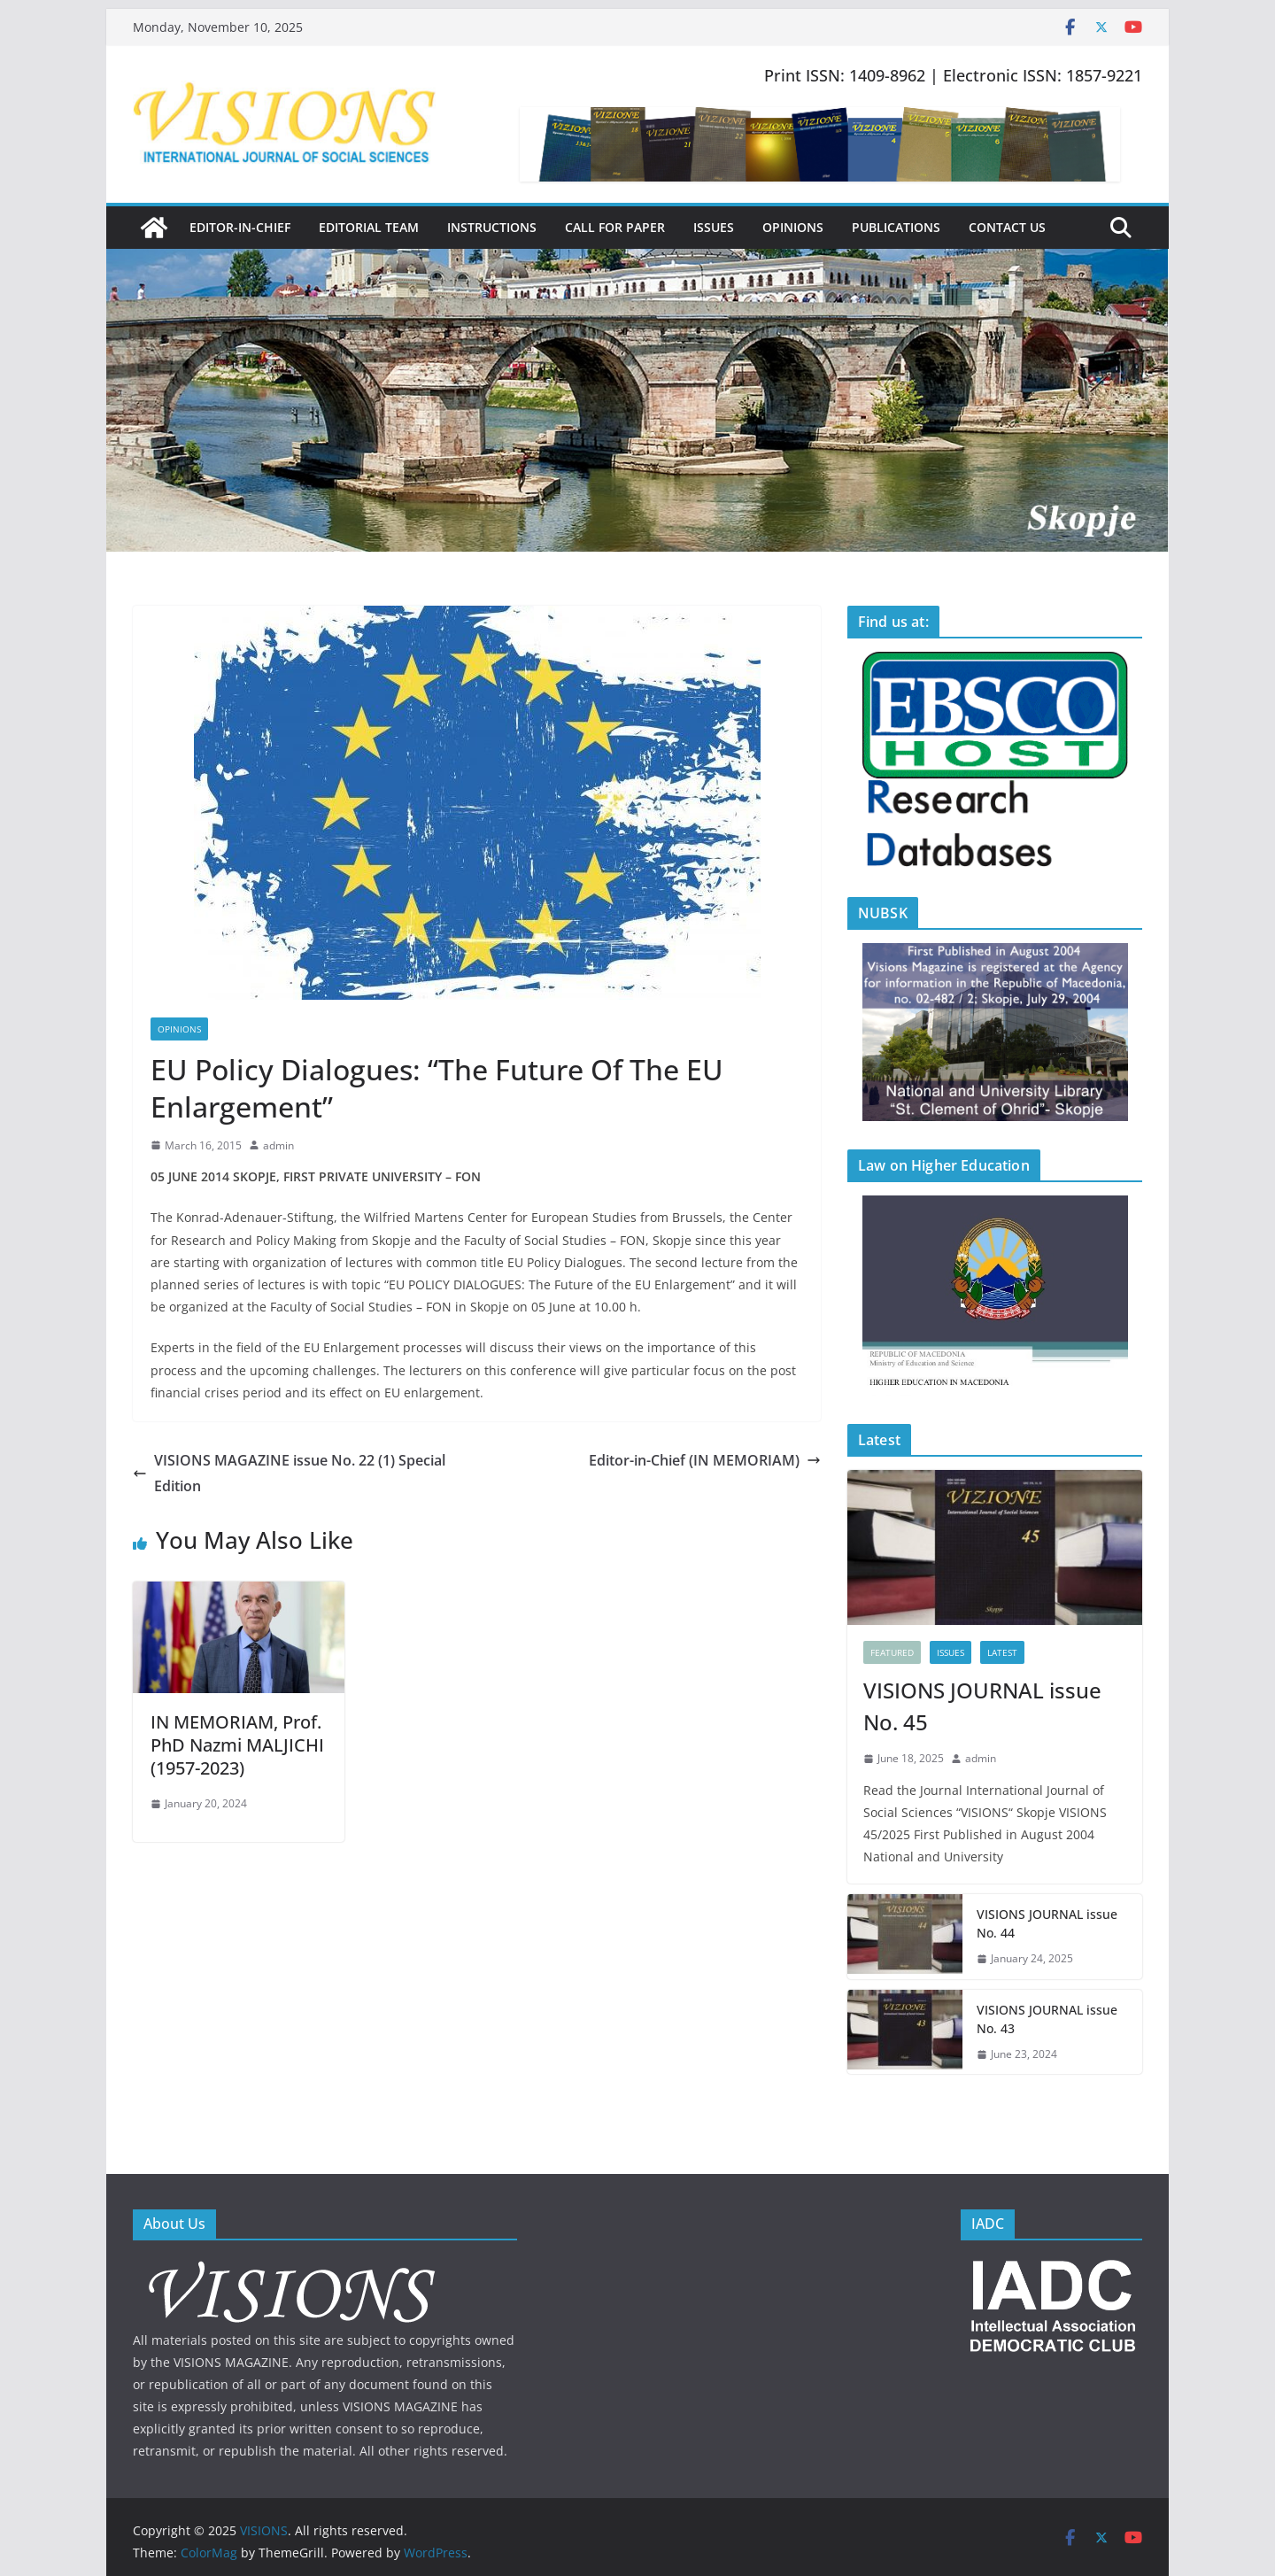  What do you see at coordinates (705, 1460) in the screenshot?
I see `Editor-in-Chief (IN MEMORIAM)` at bounding box center [705, 1460].